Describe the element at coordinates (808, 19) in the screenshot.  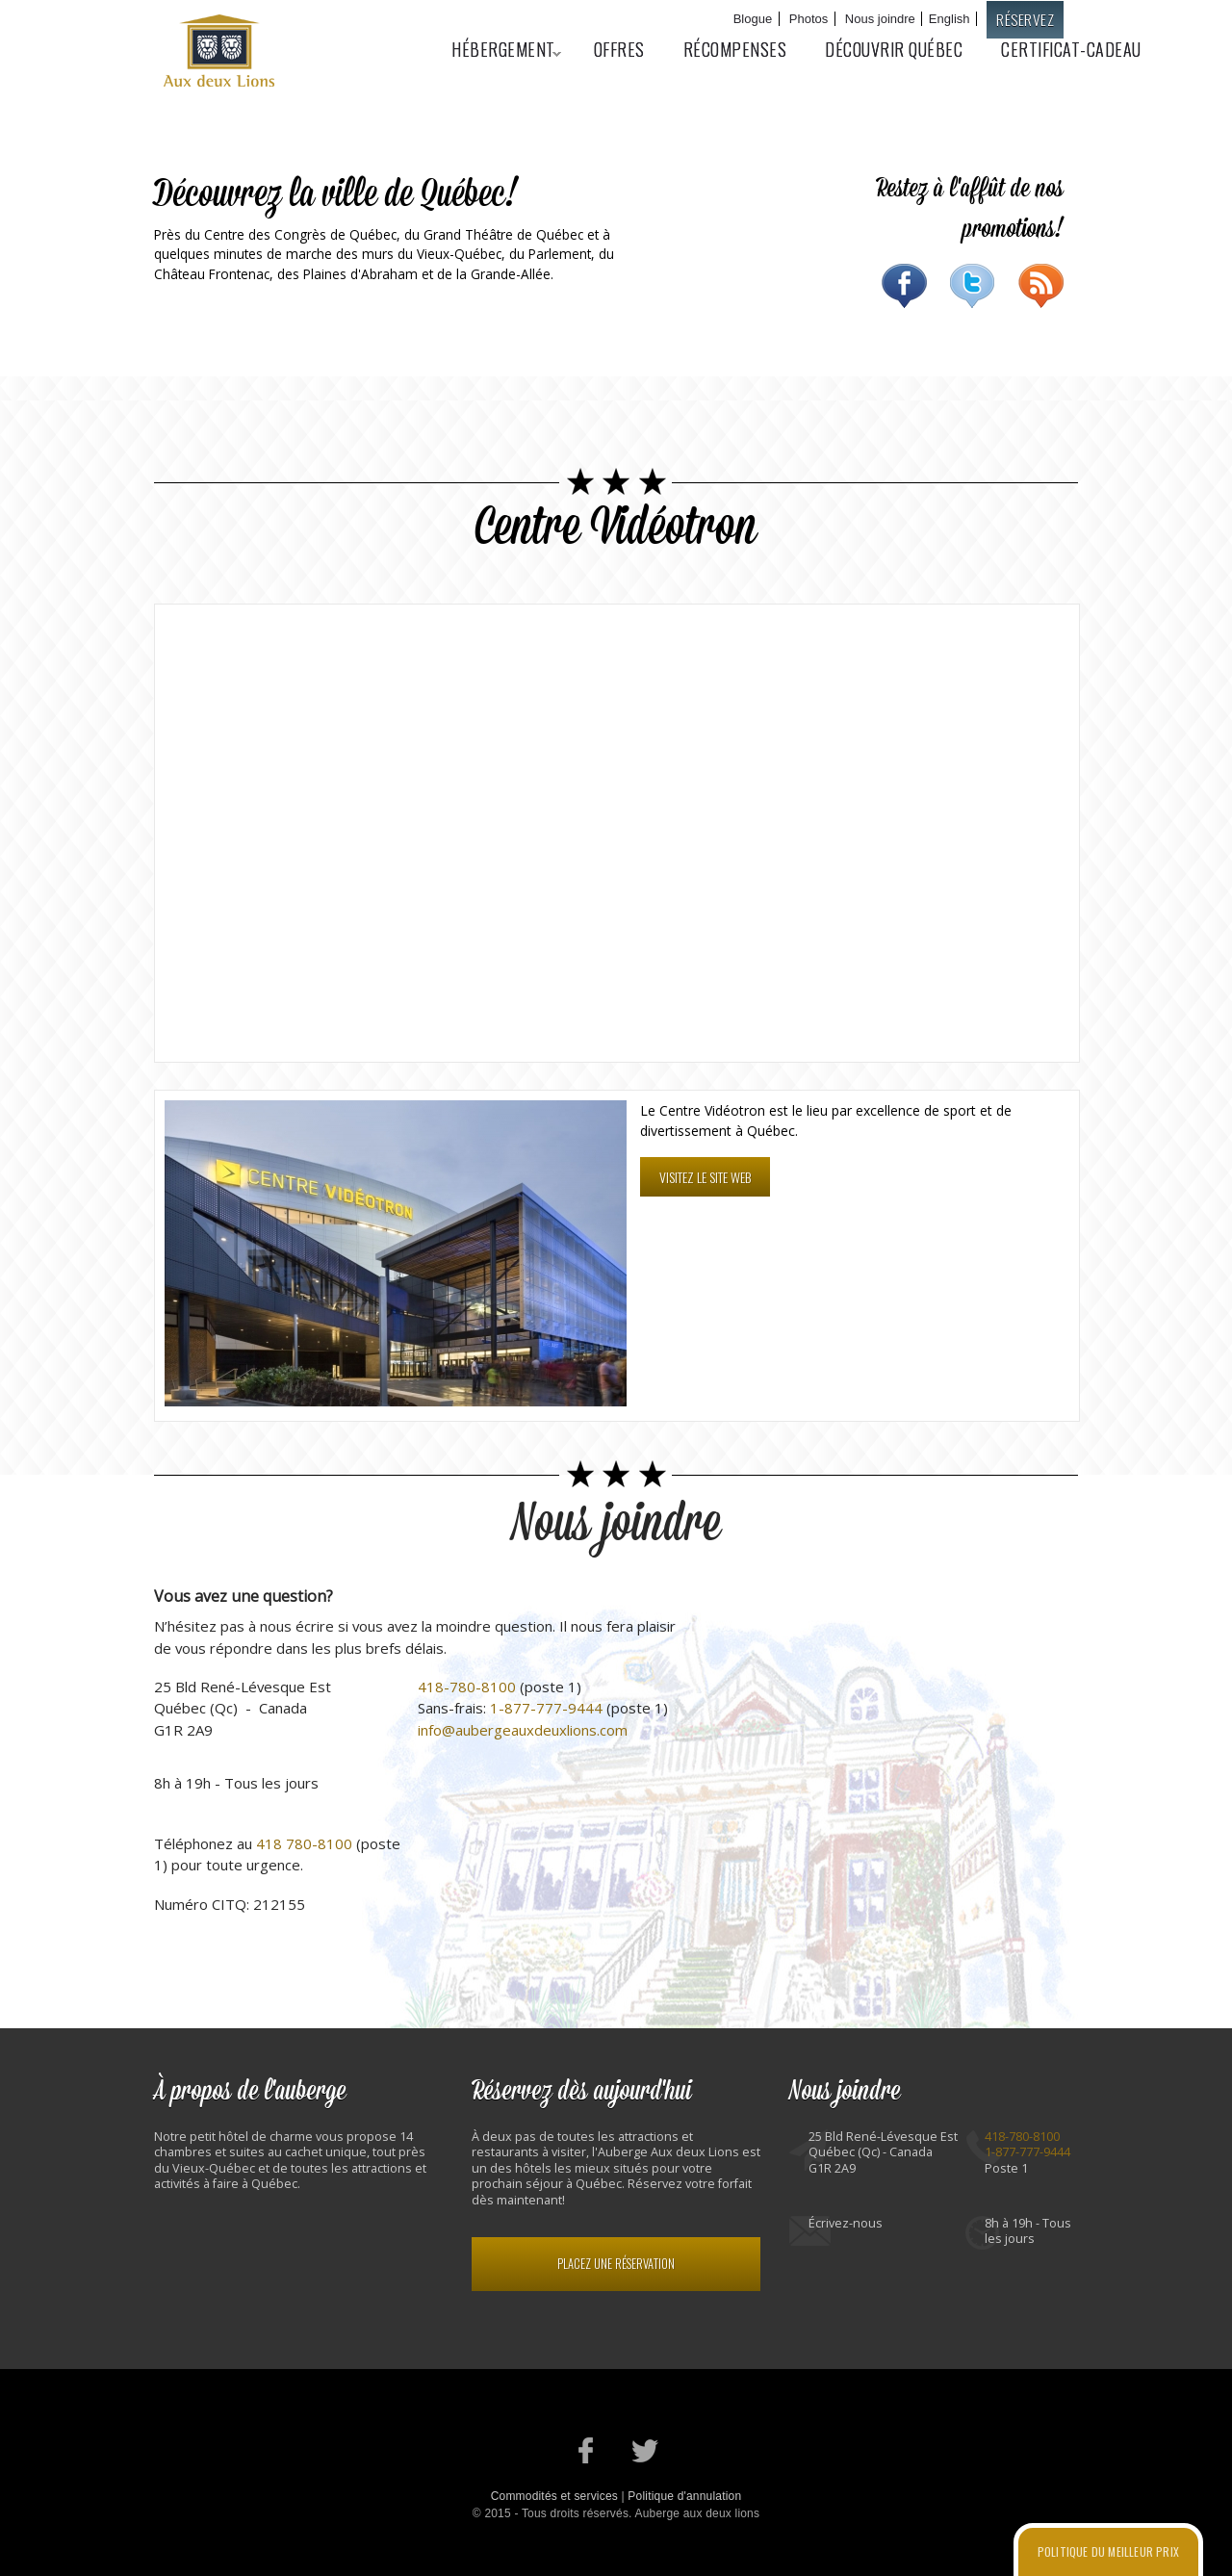
I see `Photos` at that location.